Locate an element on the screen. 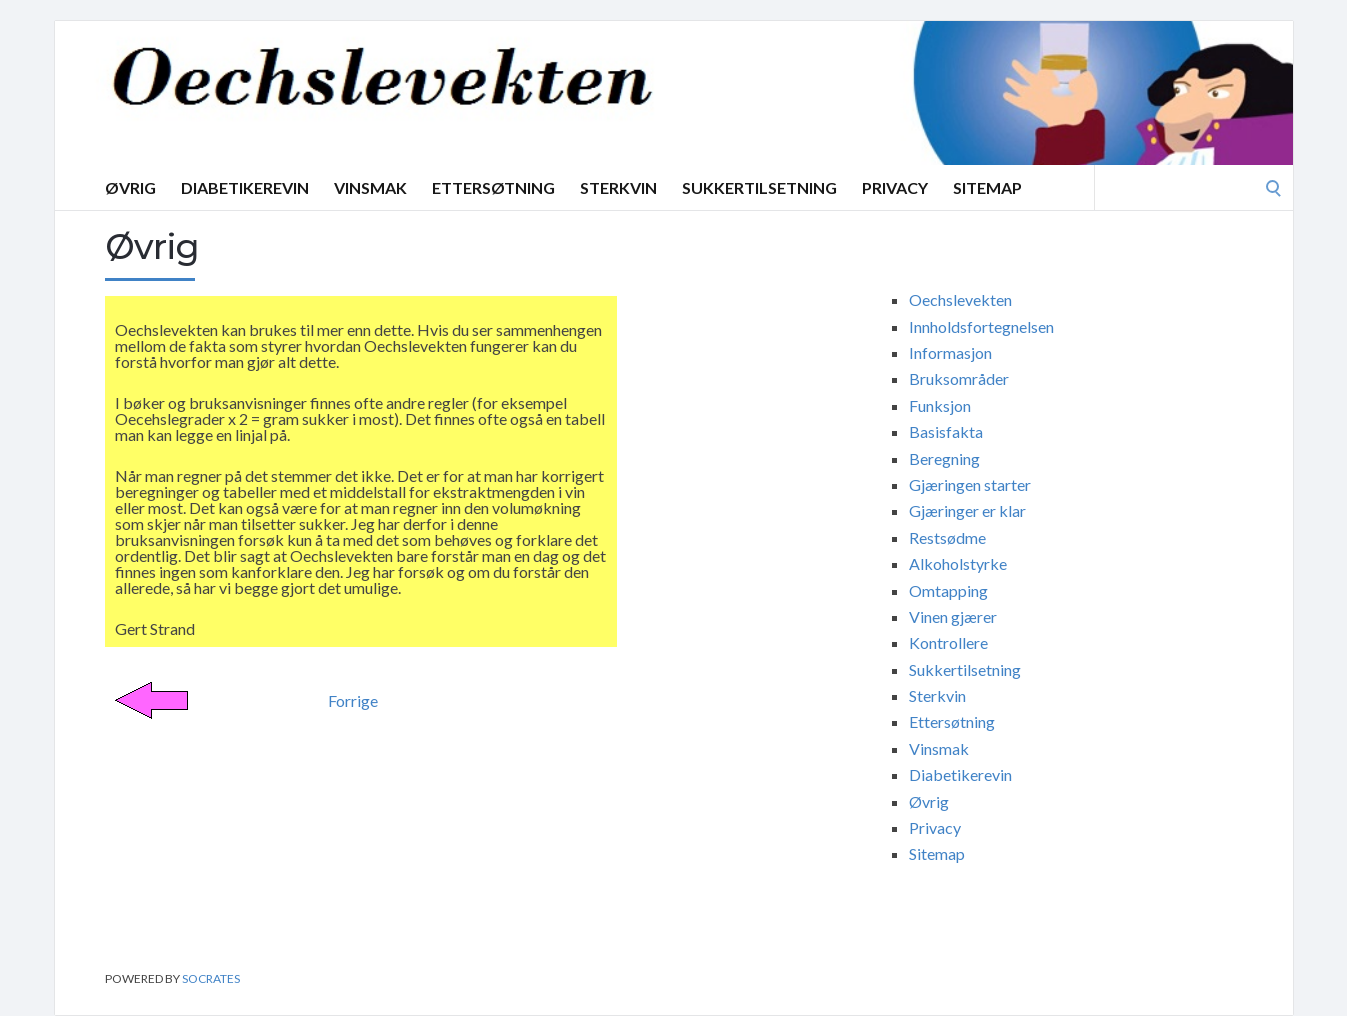 This screenshot has height=1016, width=1347. Vinsmak is located at coordinates (370, 187).